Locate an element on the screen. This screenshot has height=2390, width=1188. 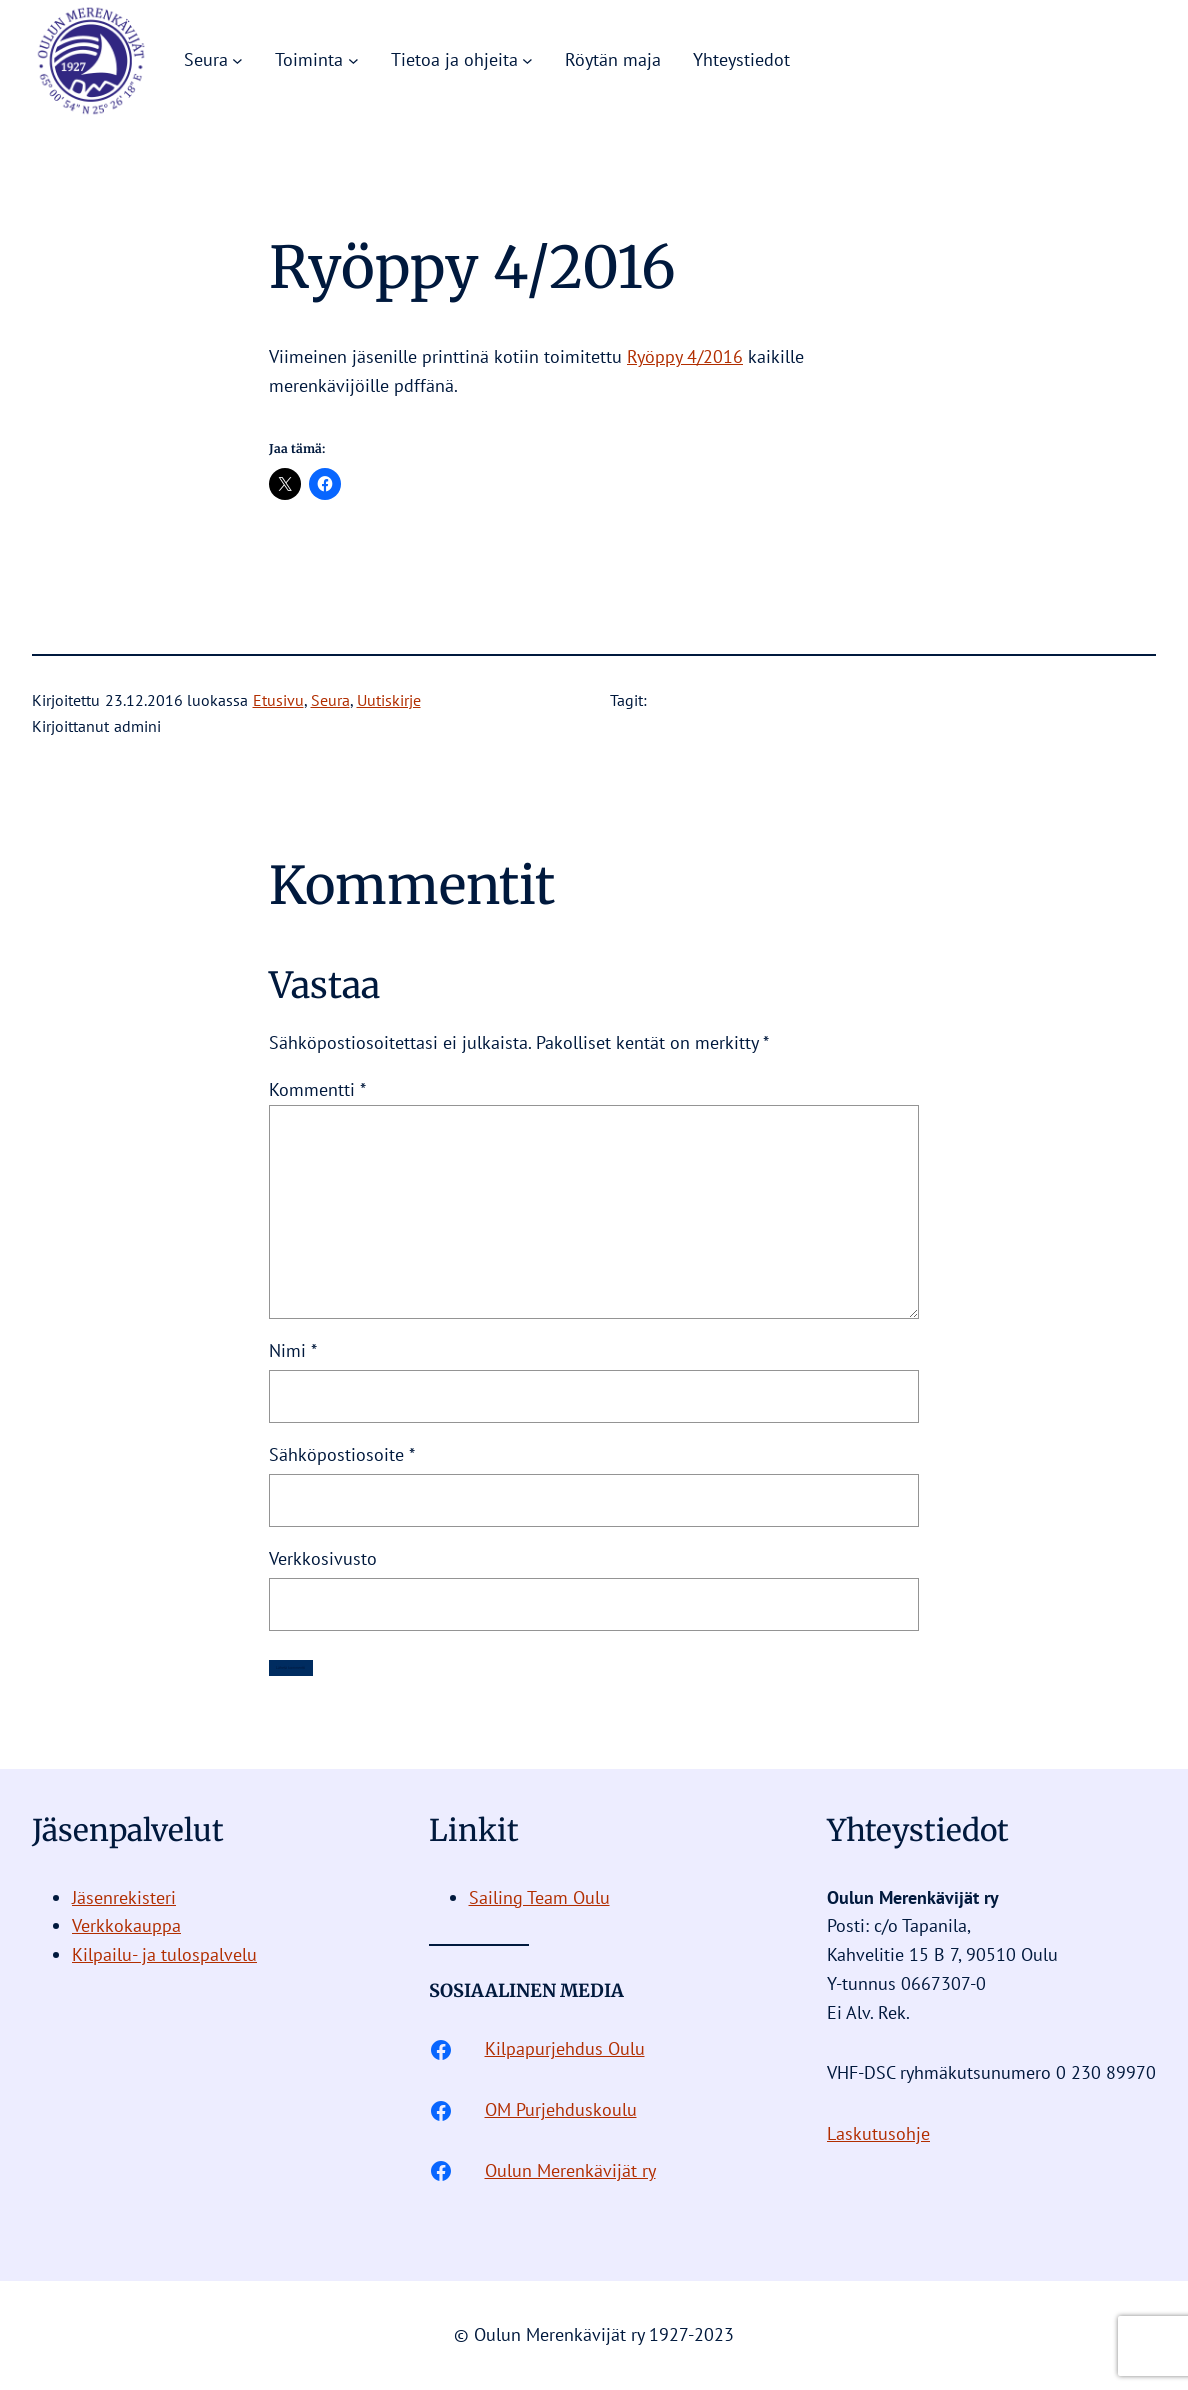
Jäsenrekisteri is located at coordinates (124, 1897).